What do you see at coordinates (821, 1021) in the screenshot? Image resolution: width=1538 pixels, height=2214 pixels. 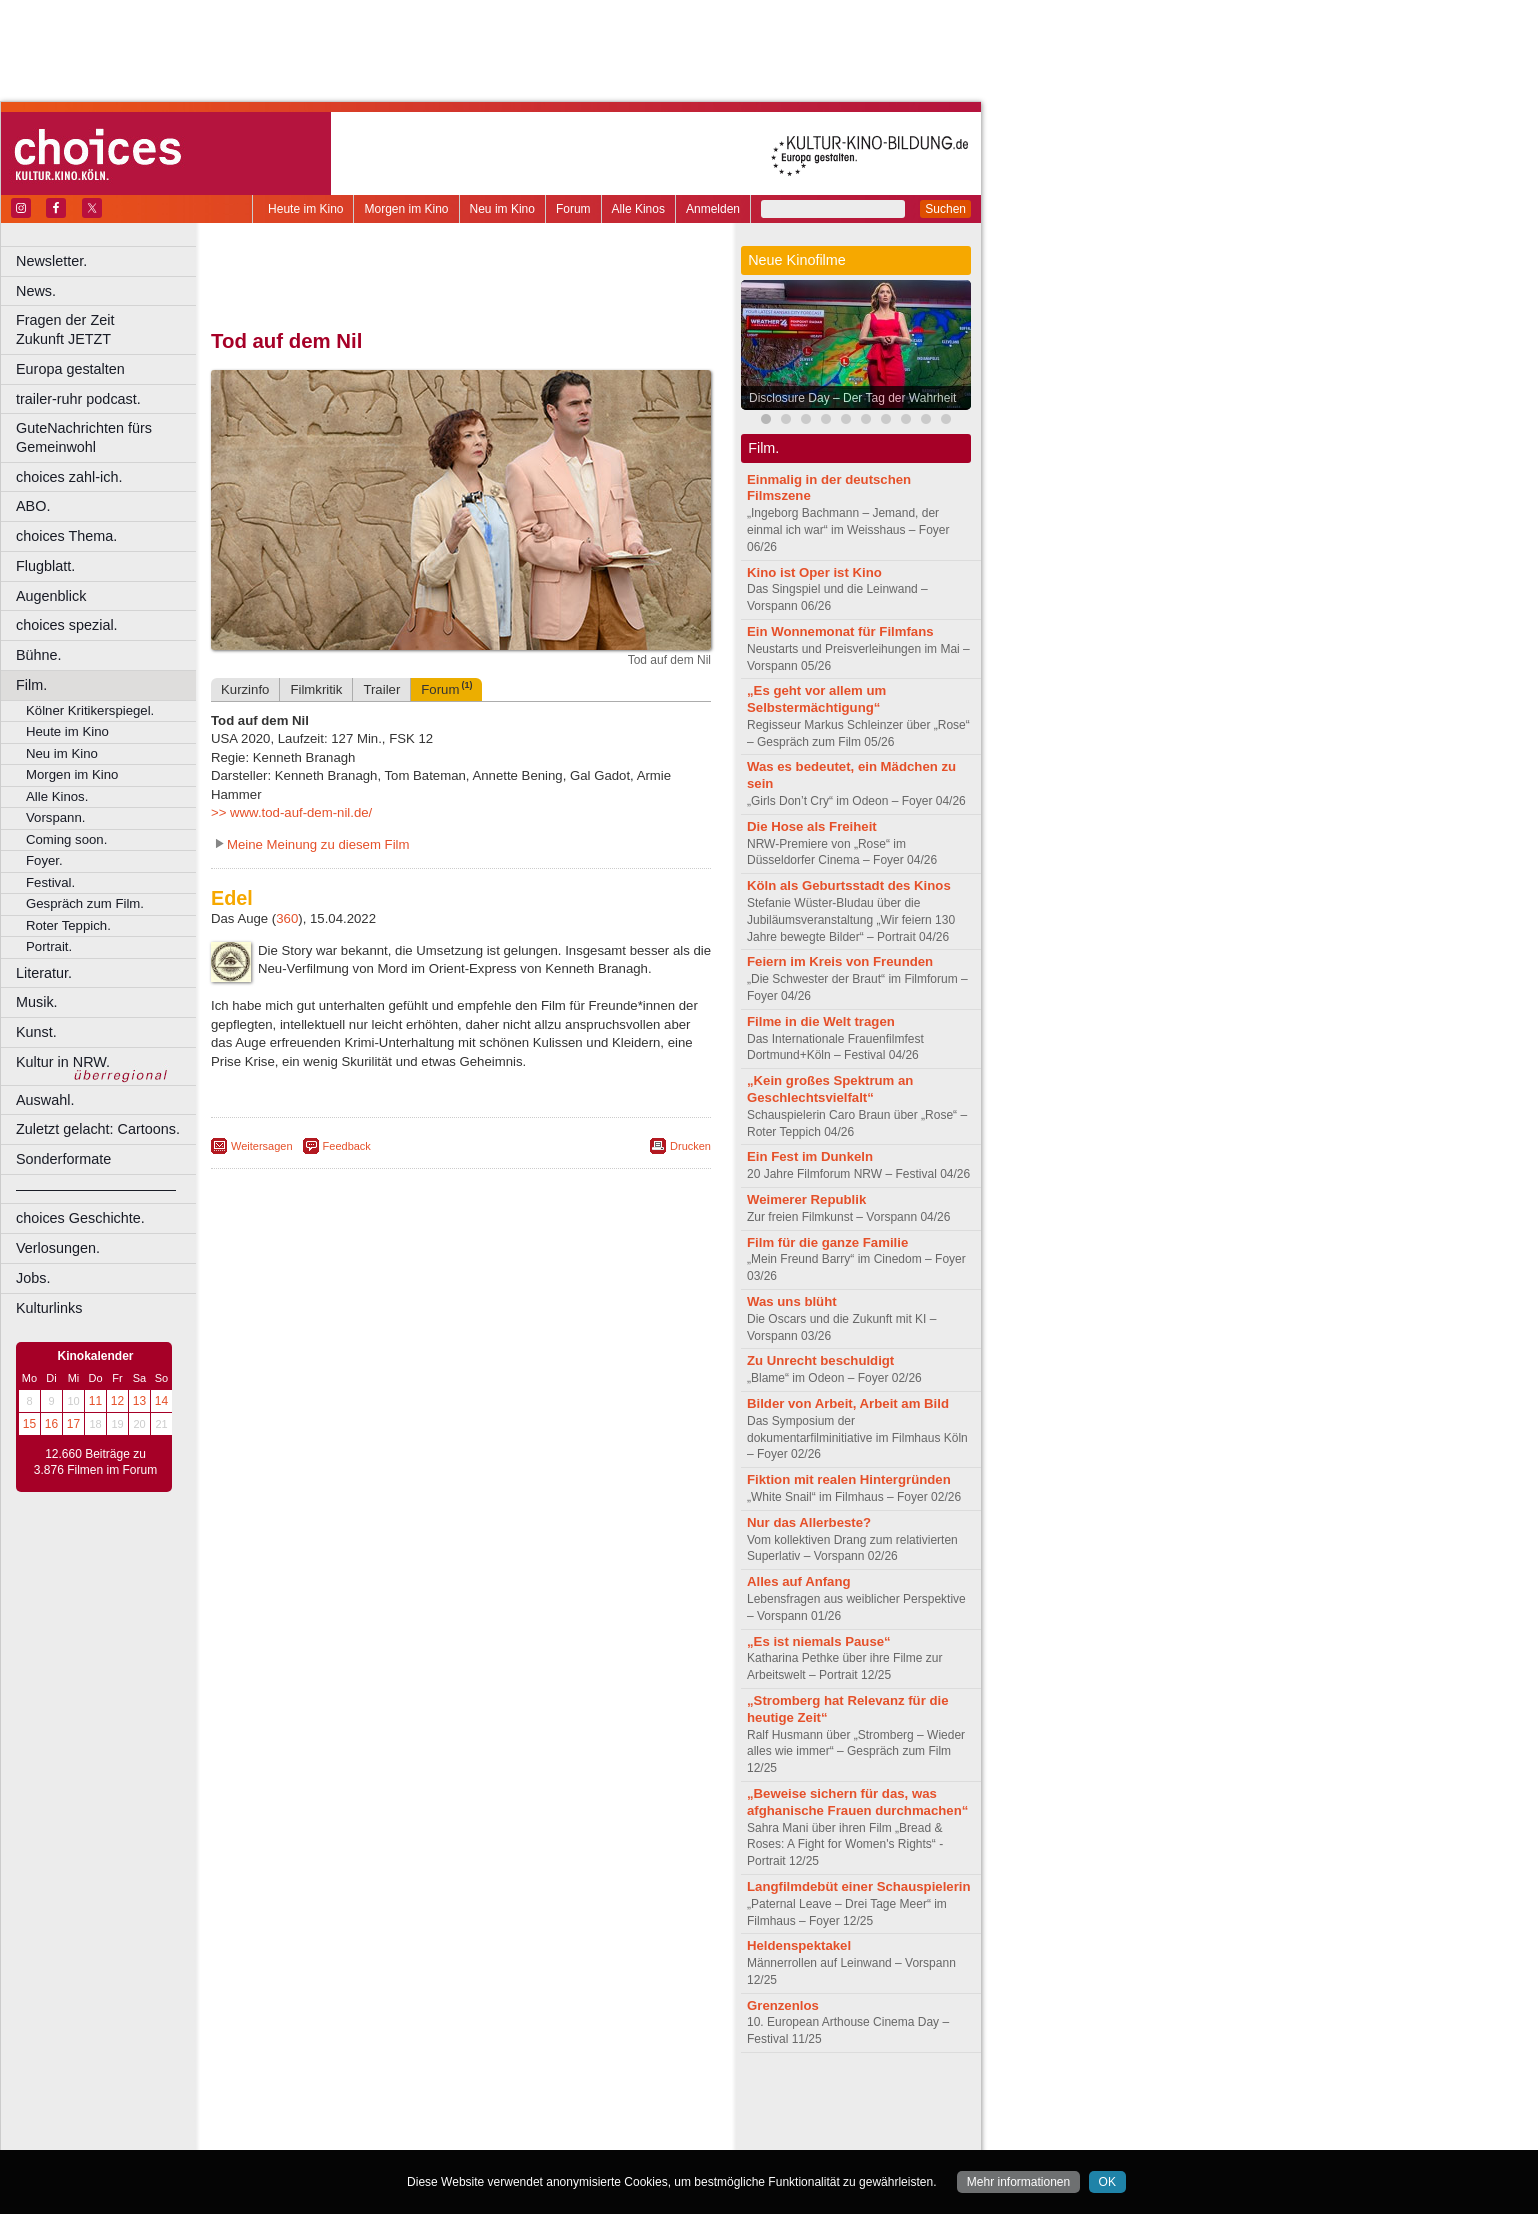 I see `Filme in die Welt tragen` at bounding box center [821, 1021].